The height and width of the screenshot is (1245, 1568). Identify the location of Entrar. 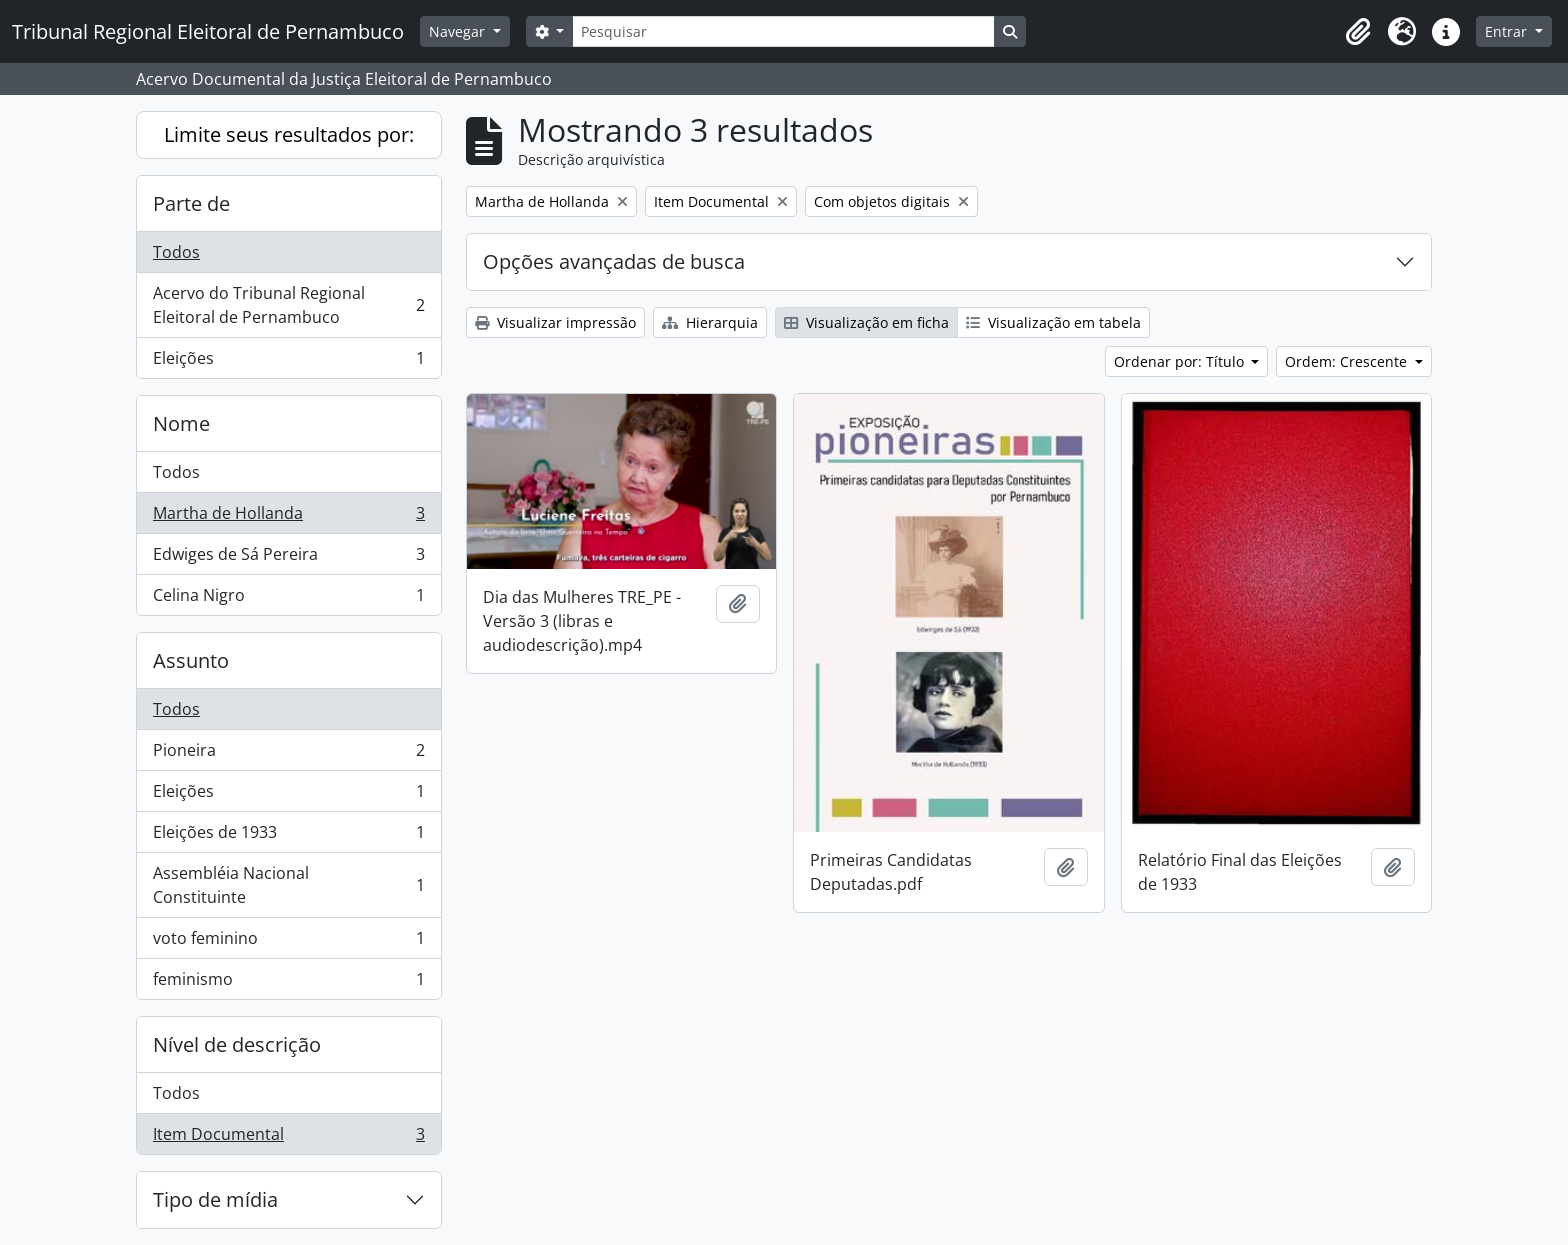
(1508, 31).